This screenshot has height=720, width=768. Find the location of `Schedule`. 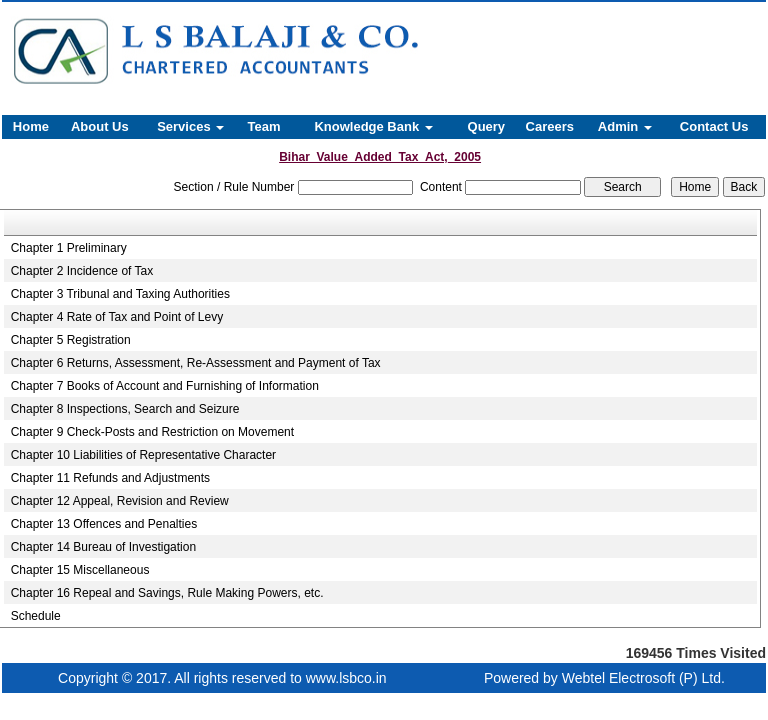

Schedule is located at coordinates (36, 616).